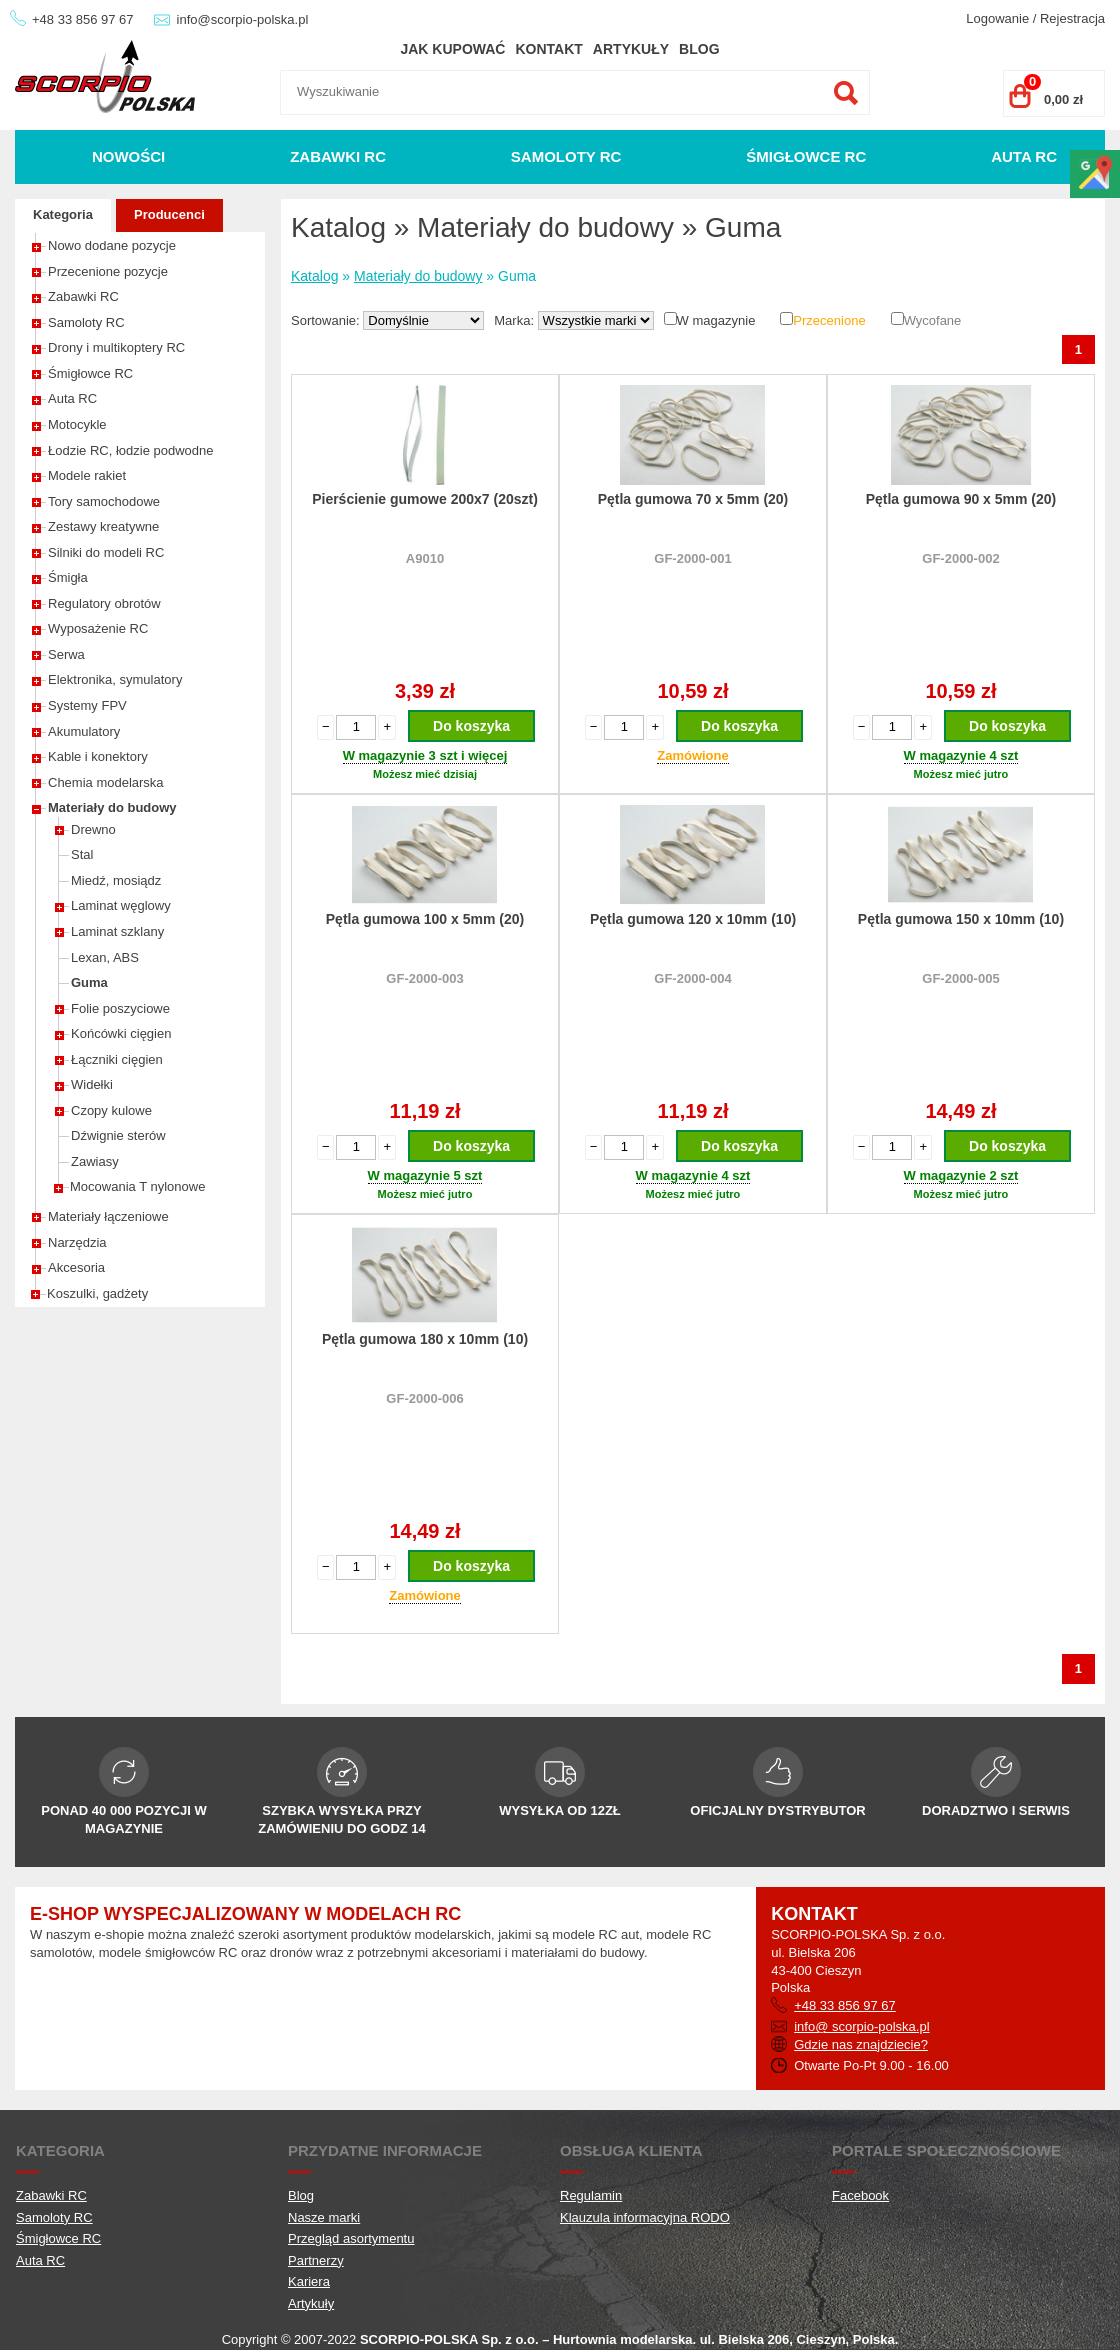 This screenshot has width=1120, height=2350. I want to click on Facebook, so click(860, 2195).